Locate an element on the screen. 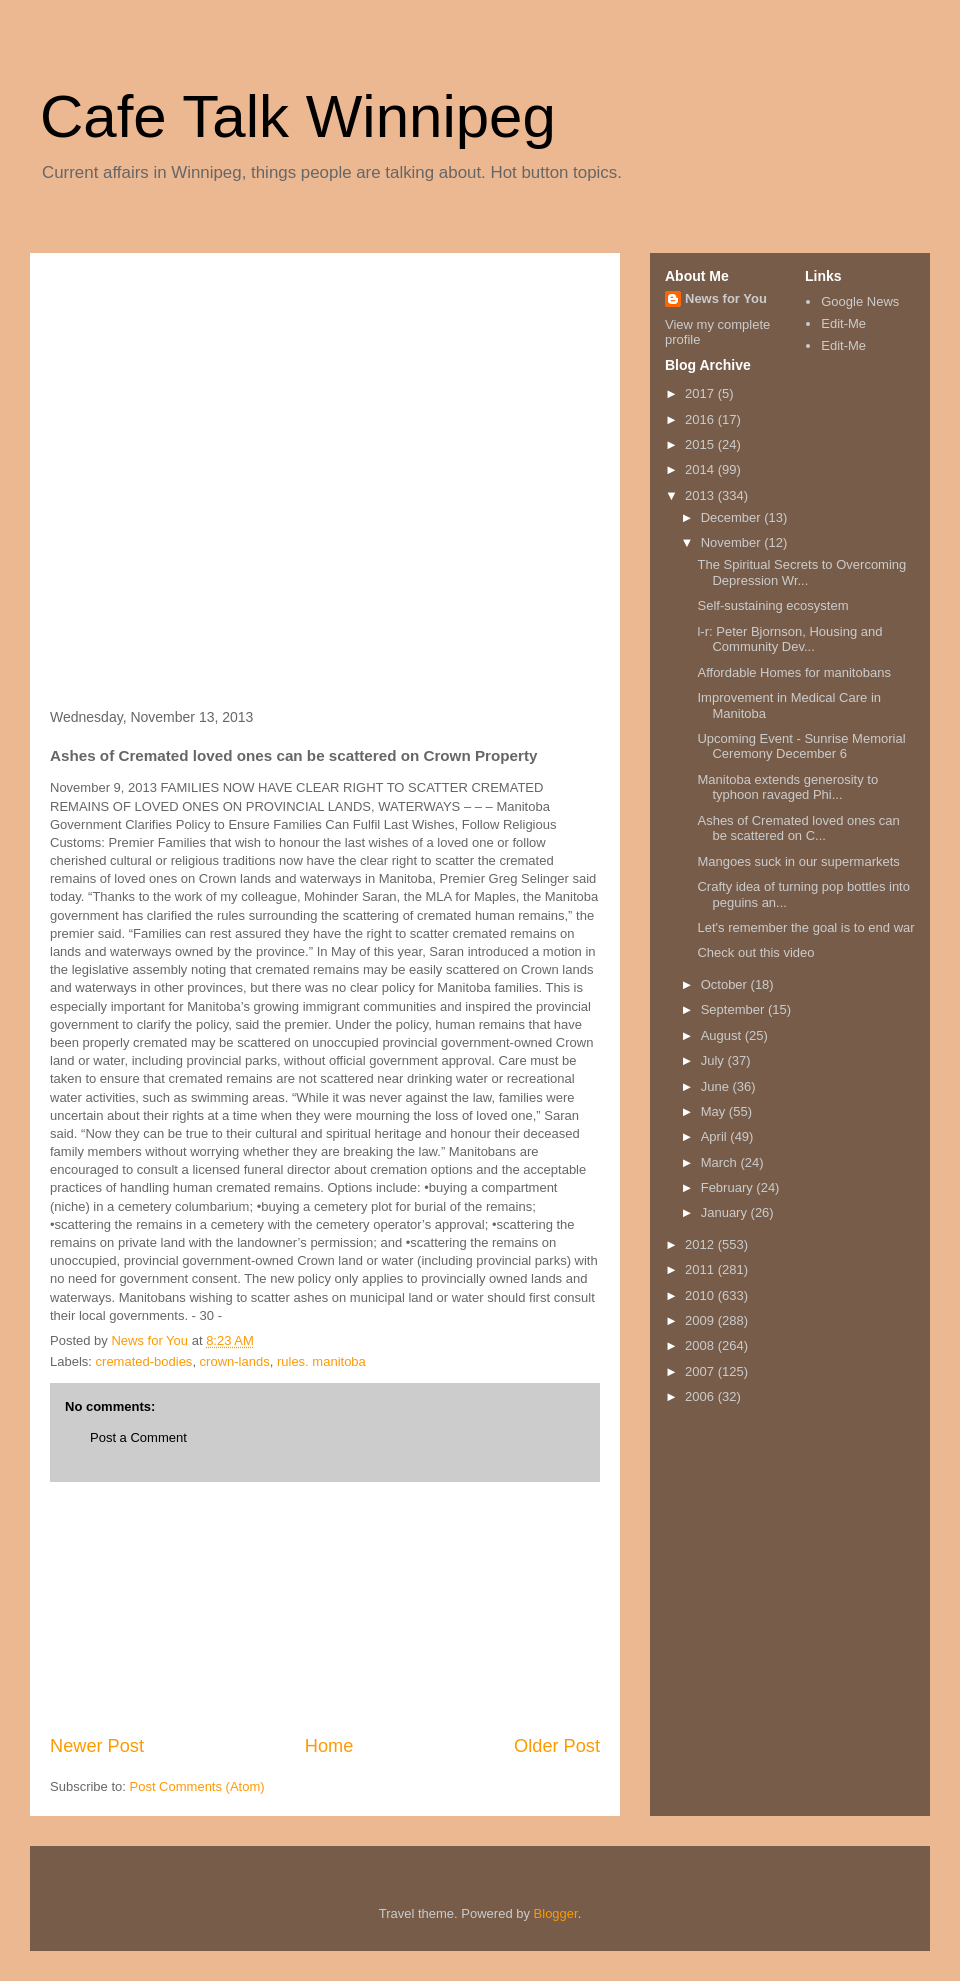 The height and width of the screenshot is (1981, 960). Home is located at coordinates (329, 1746).